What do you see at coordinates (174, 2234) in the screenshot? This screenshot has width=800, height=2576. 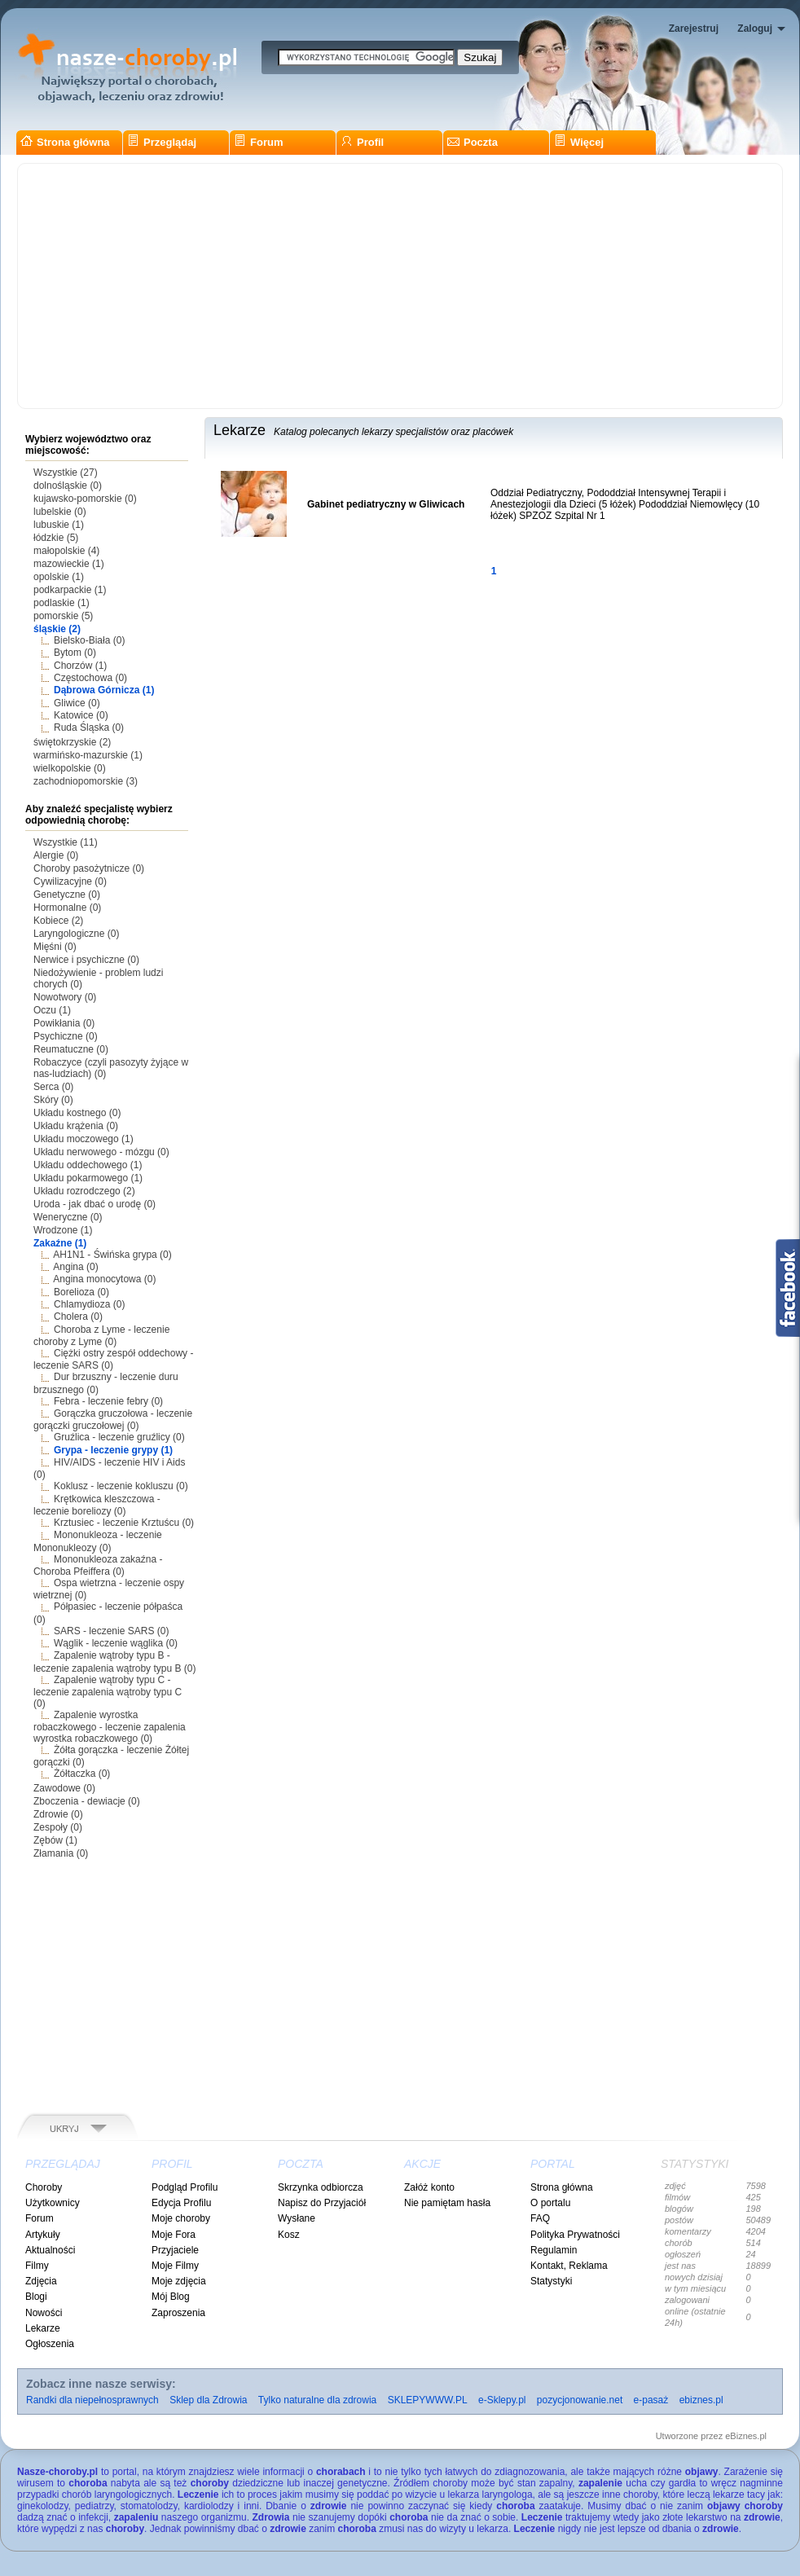 I see `Moje Fora` at bounding box center [174, 2234].